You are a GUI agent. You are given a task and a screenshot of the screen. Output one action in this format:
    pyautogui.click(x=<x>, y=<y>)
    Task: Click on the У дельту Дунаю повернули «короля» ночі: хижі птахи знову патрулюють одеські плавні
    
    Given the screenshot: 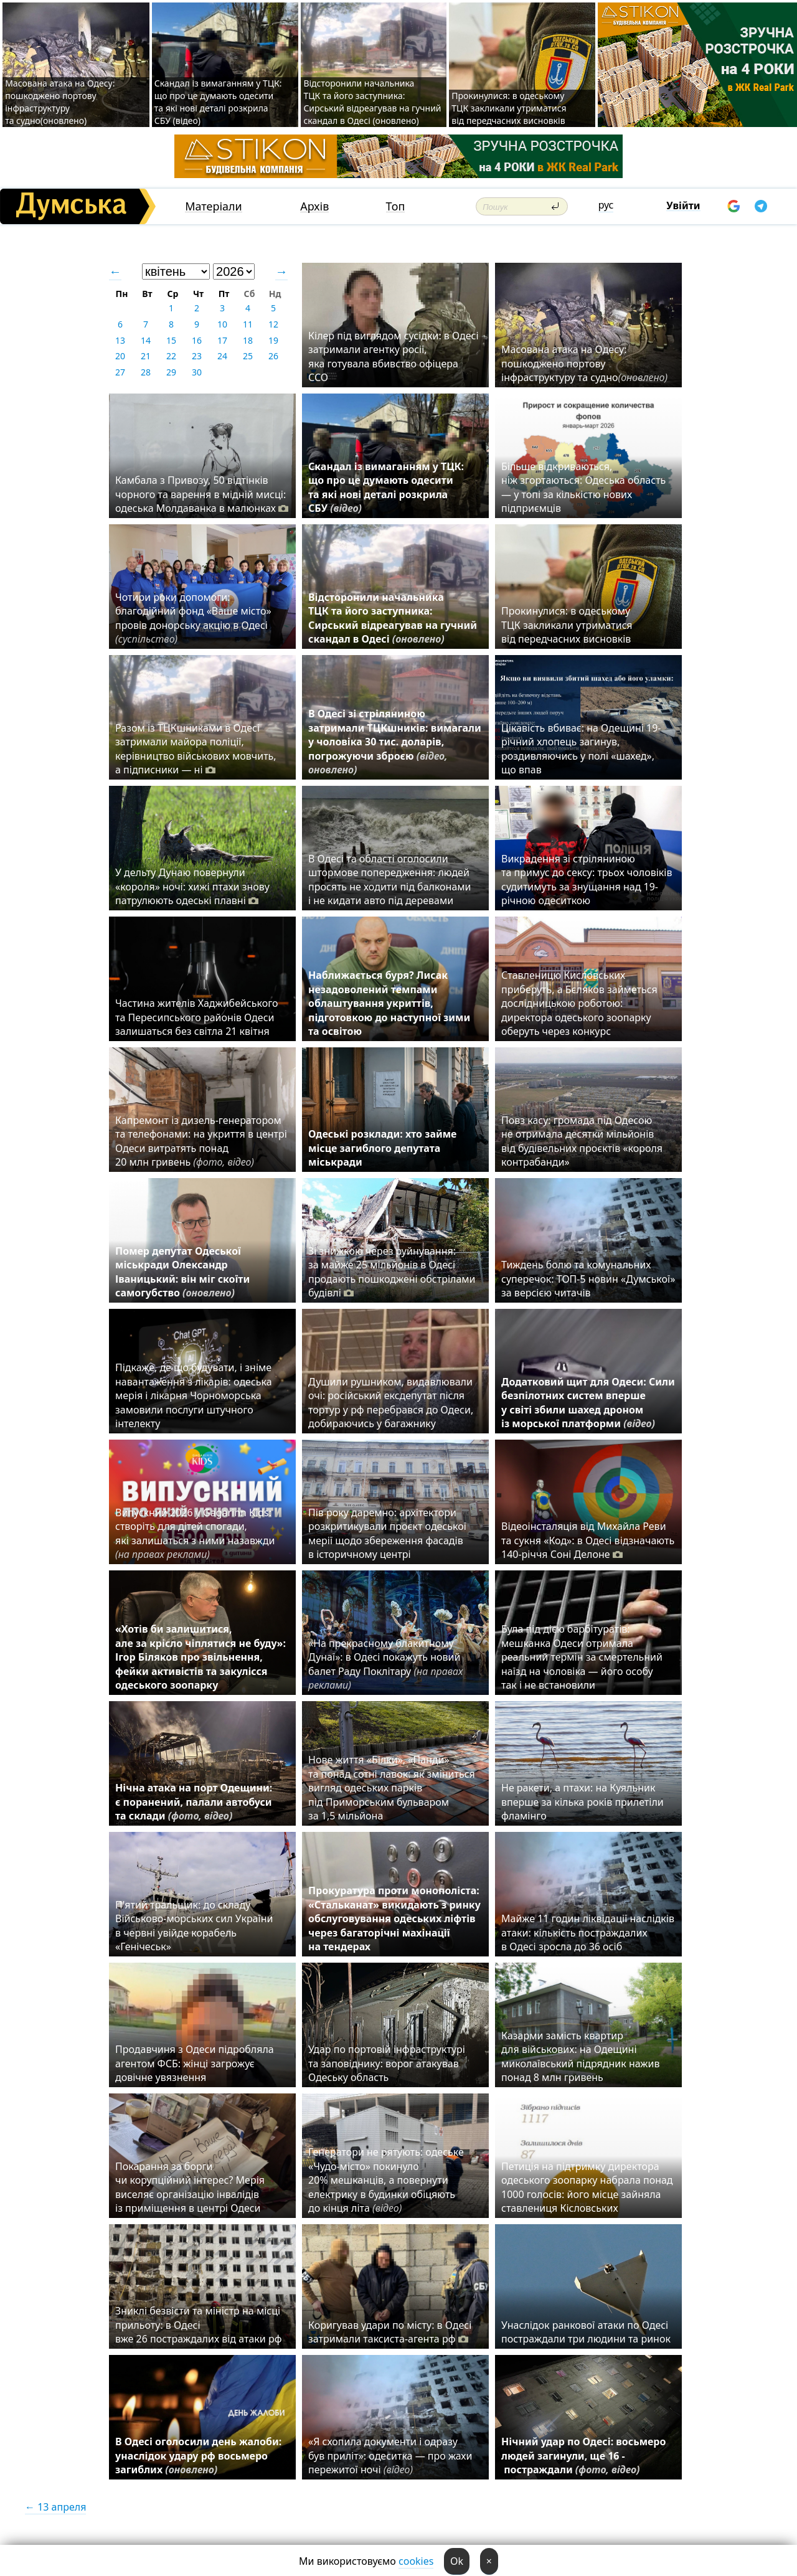 What is the action you would take?
    pyautogui.click(x=192, y=886)
    